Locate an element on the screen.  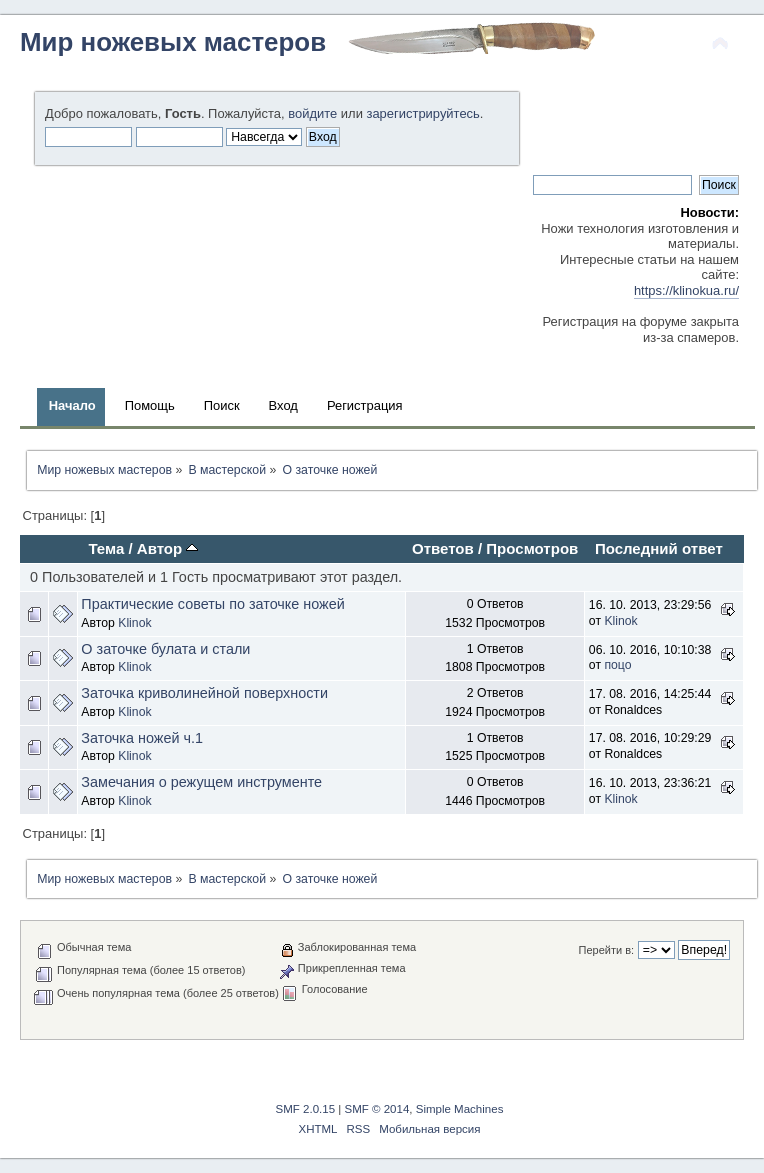
Замечания о режущем инструменте is located at coordinates (201, 782).